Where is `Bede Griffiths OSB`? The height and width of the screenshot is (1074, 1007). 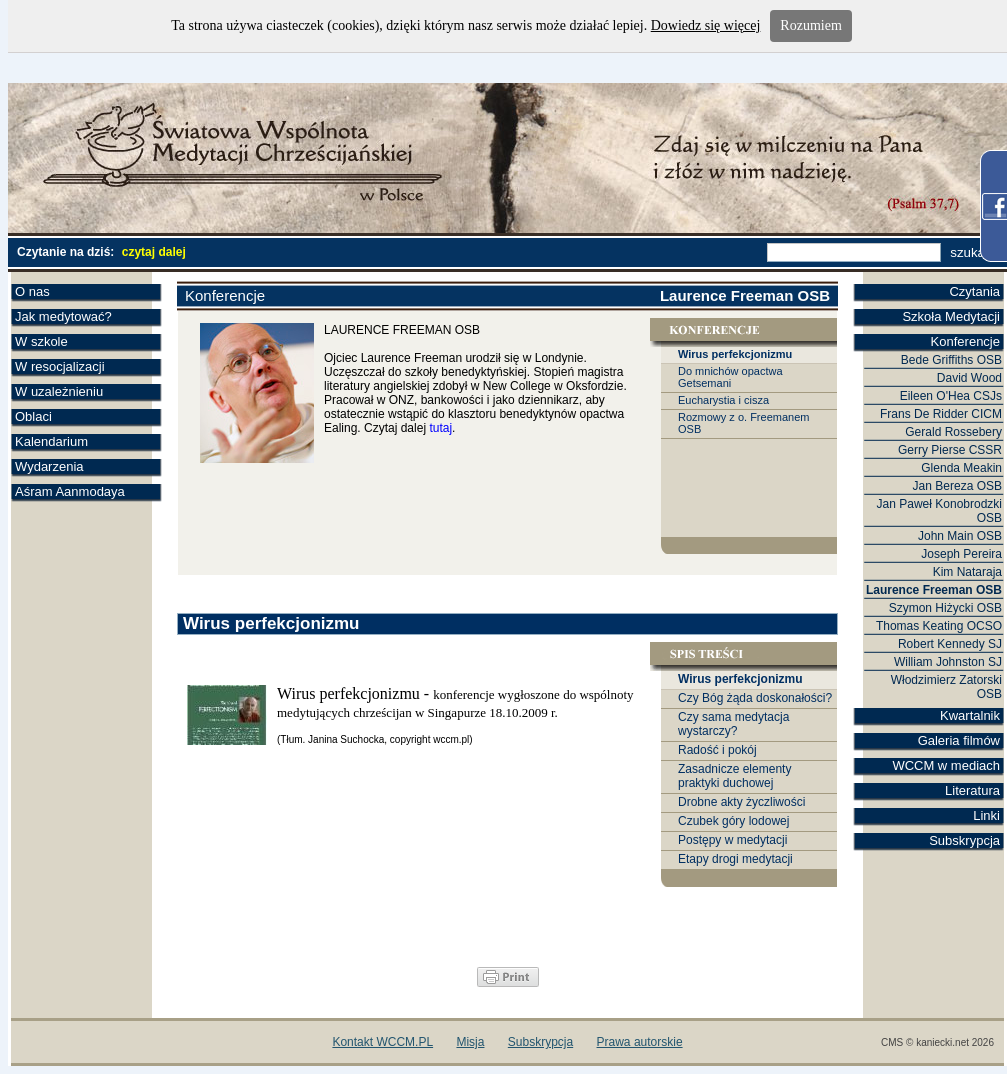
Bede Griffiths OSB is located at coordinates (951, 360).